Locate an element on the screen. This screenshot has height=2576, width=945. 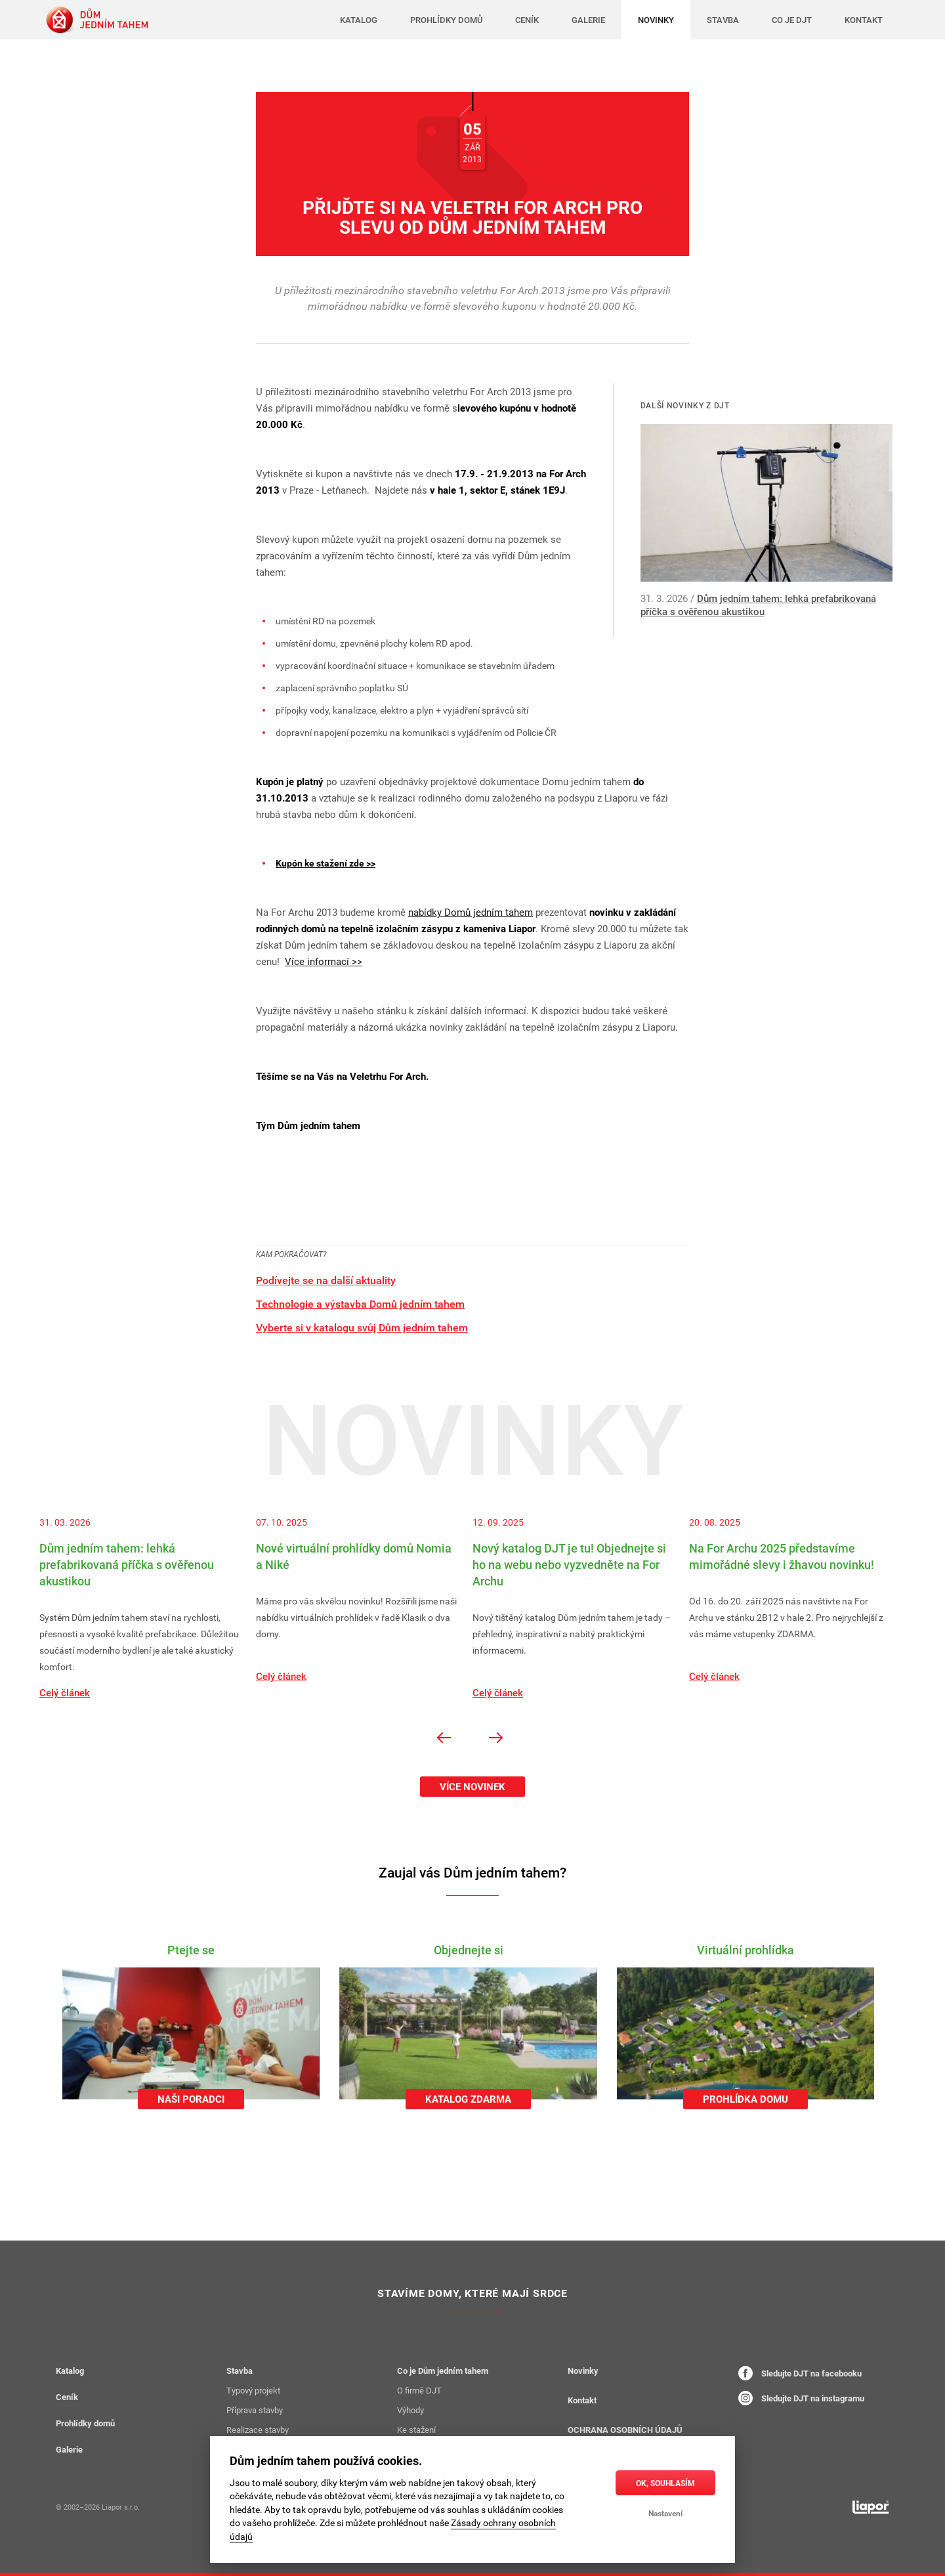
Příprava stavby is located at coordinates (254, 2410).